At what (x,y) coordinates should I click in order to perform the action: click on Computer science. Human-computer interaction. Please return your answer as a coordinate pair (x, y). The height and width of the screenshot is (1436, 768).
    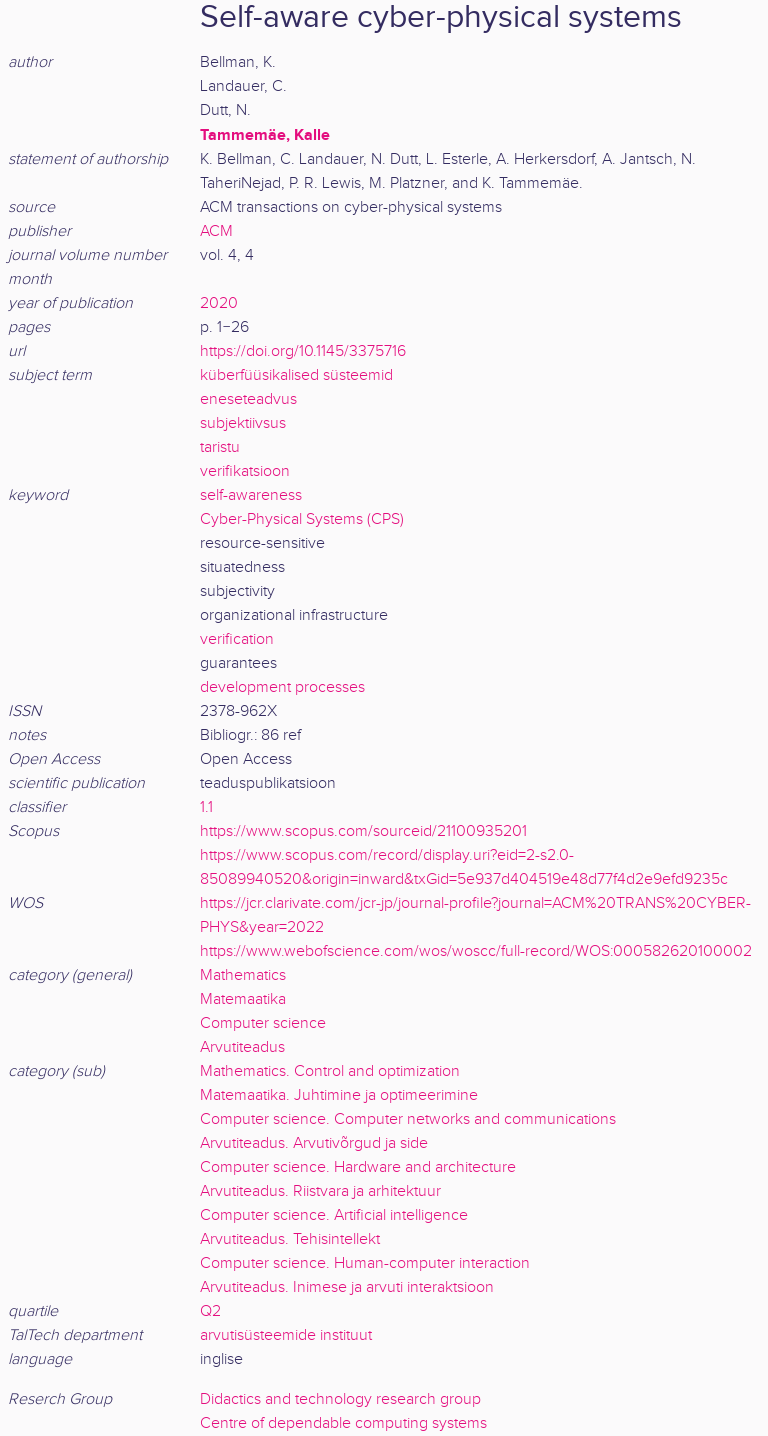
    Looking at the image, I should click on (365, 1263).